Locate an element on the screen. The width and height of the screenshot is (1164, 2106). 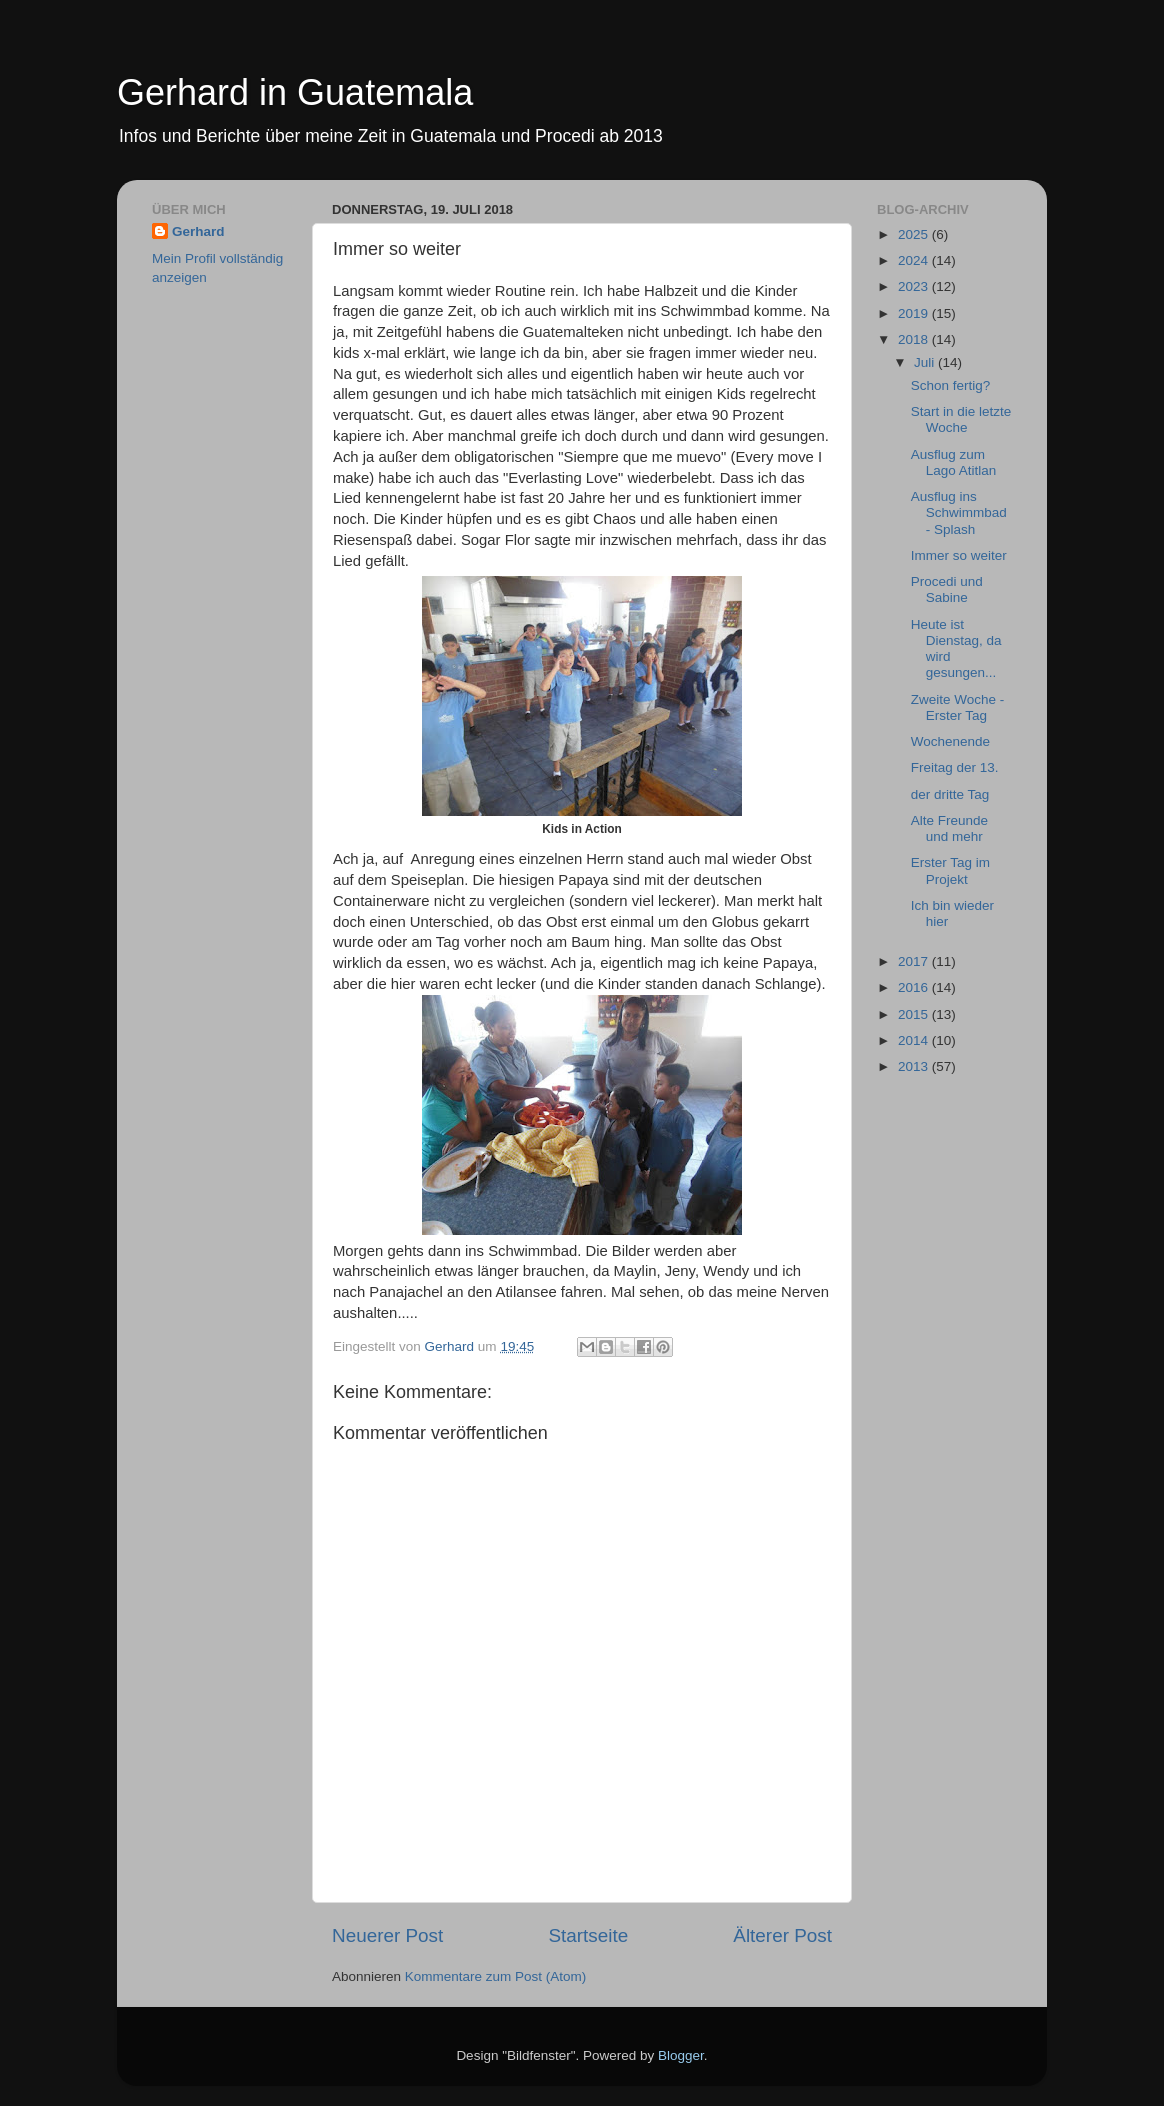
Gerhard is located at coordinates (198, 231).